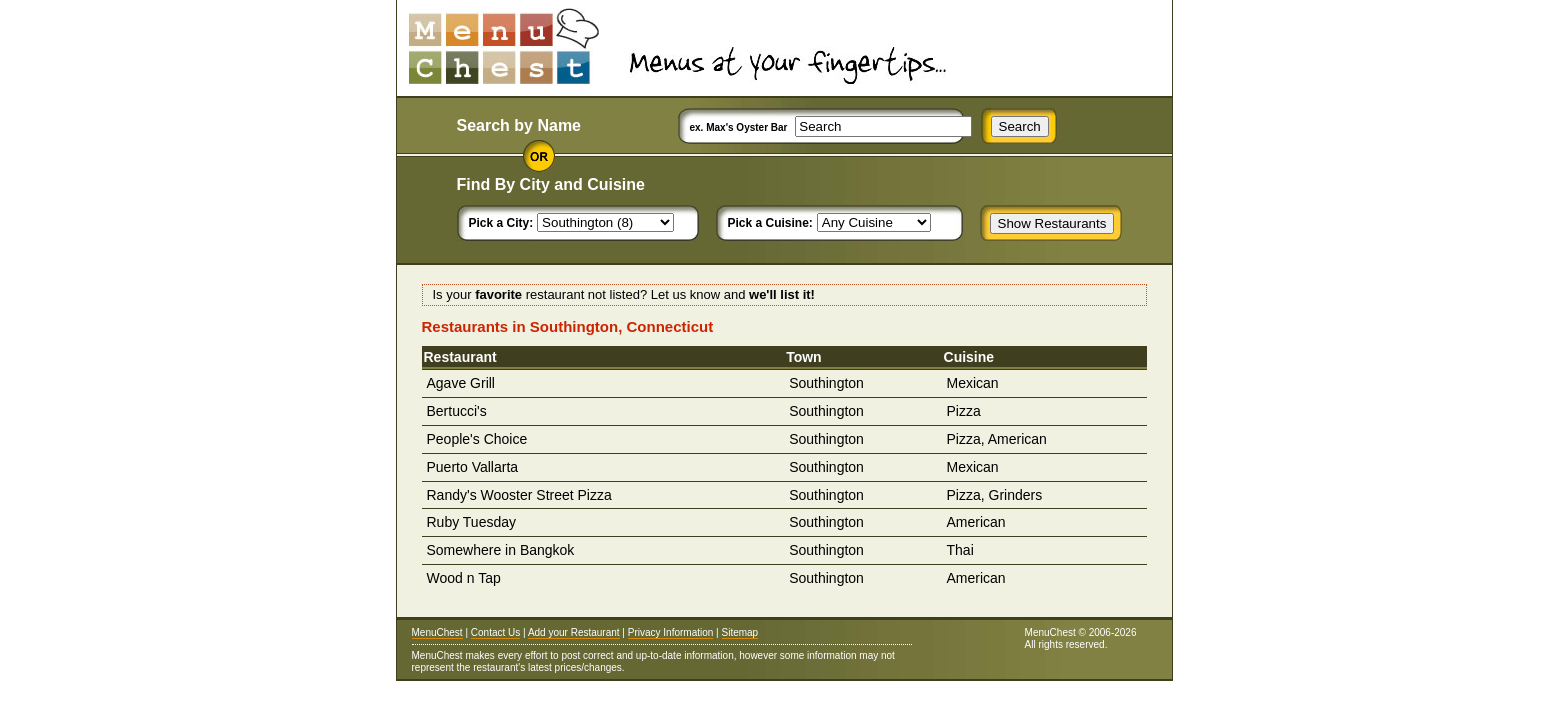 This screenshot has width=1568, height=720. What do you see at coordinates (457, 411) in the screenshot?
I see `Bertucci's` at bounding box center [457, 411].